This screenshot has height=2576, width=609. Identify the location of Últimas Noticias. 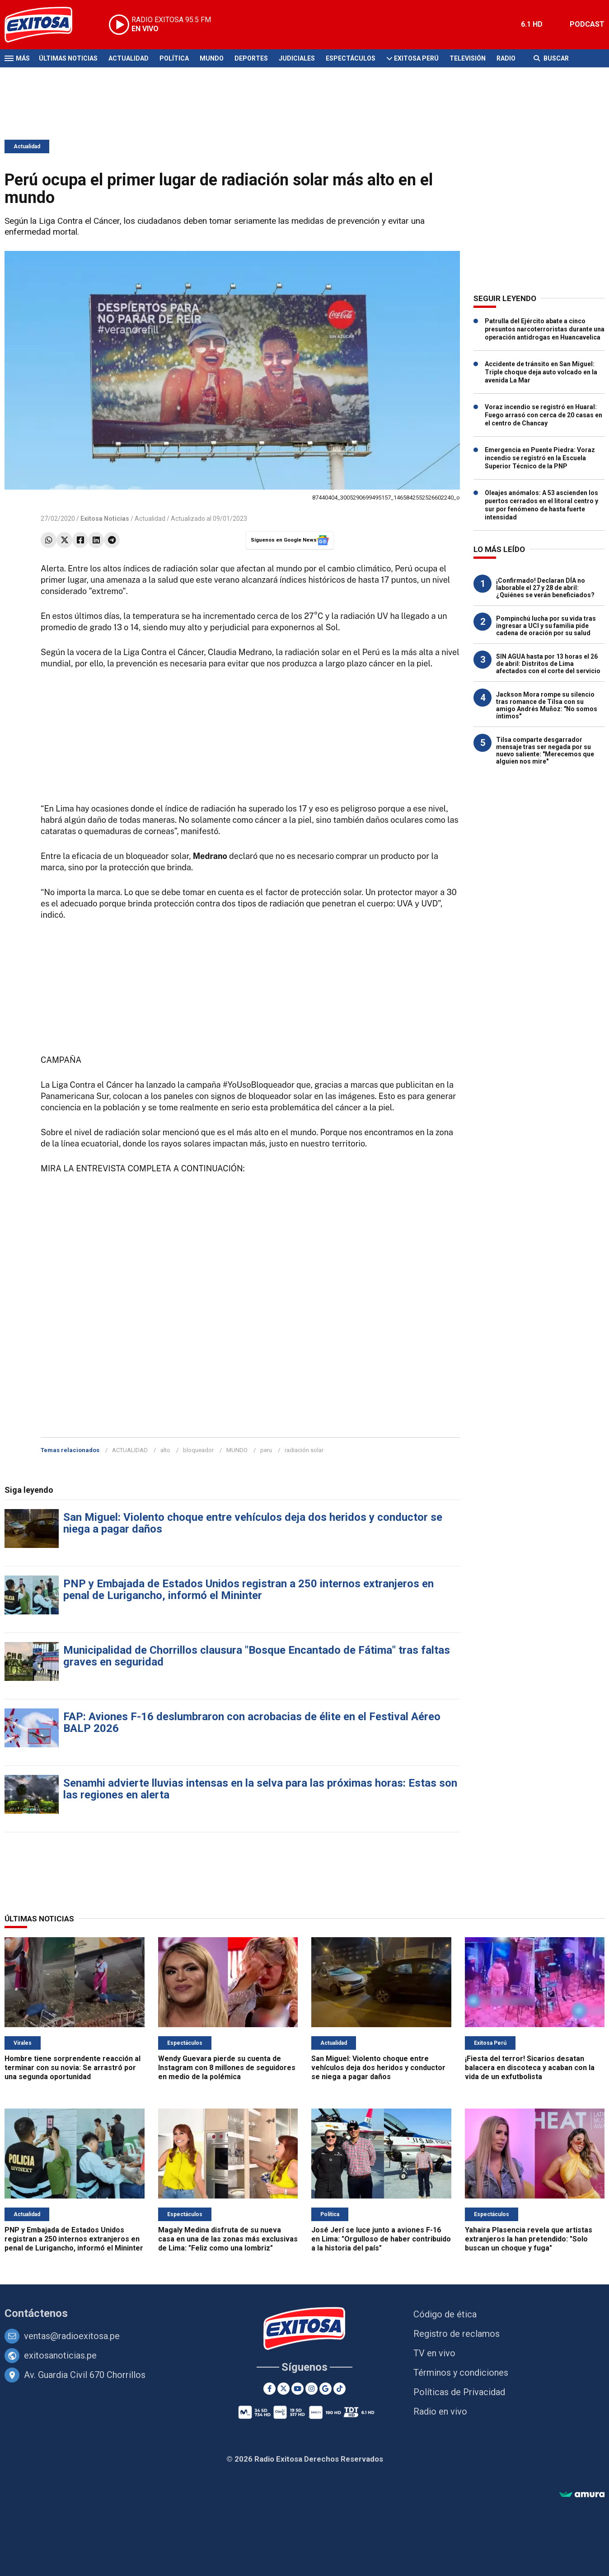
(68, 58).